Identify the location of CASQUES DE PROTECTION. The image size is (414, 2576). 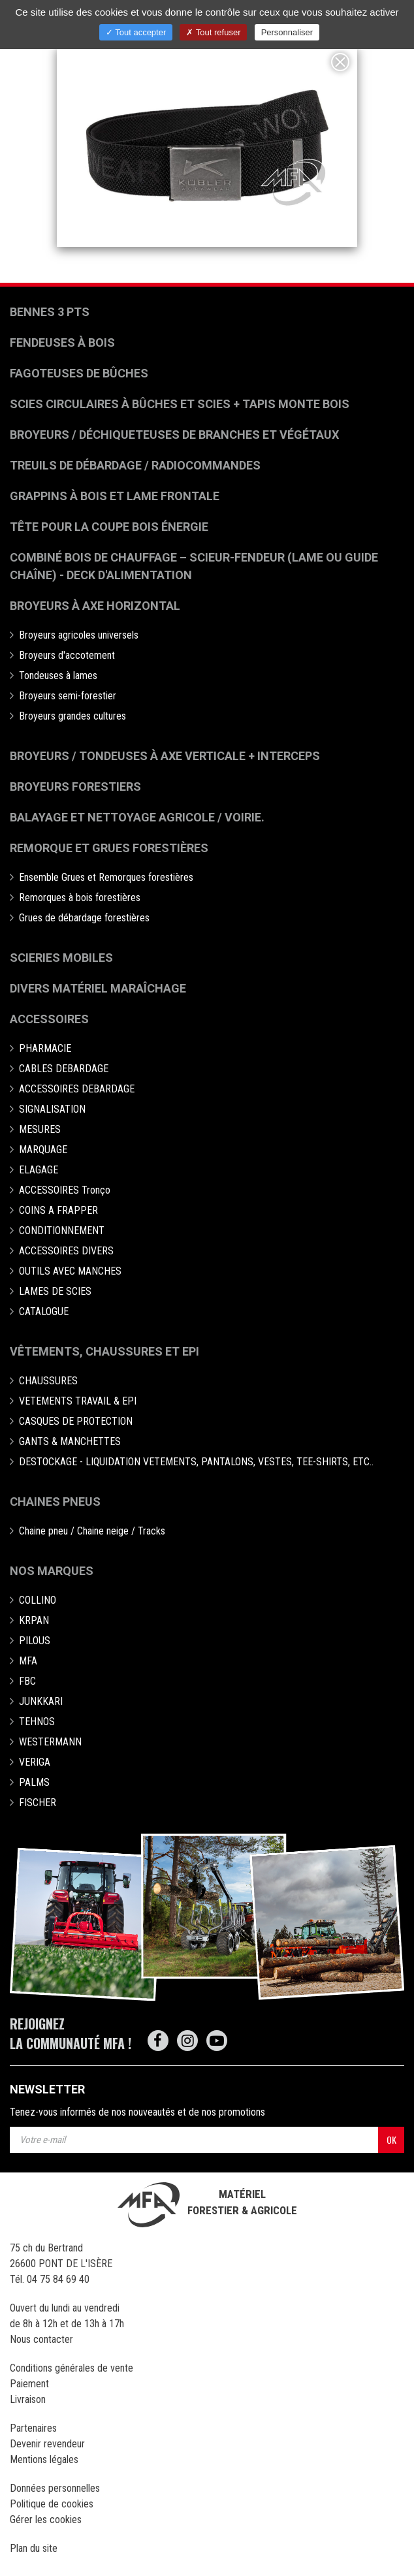
(76, 1421).